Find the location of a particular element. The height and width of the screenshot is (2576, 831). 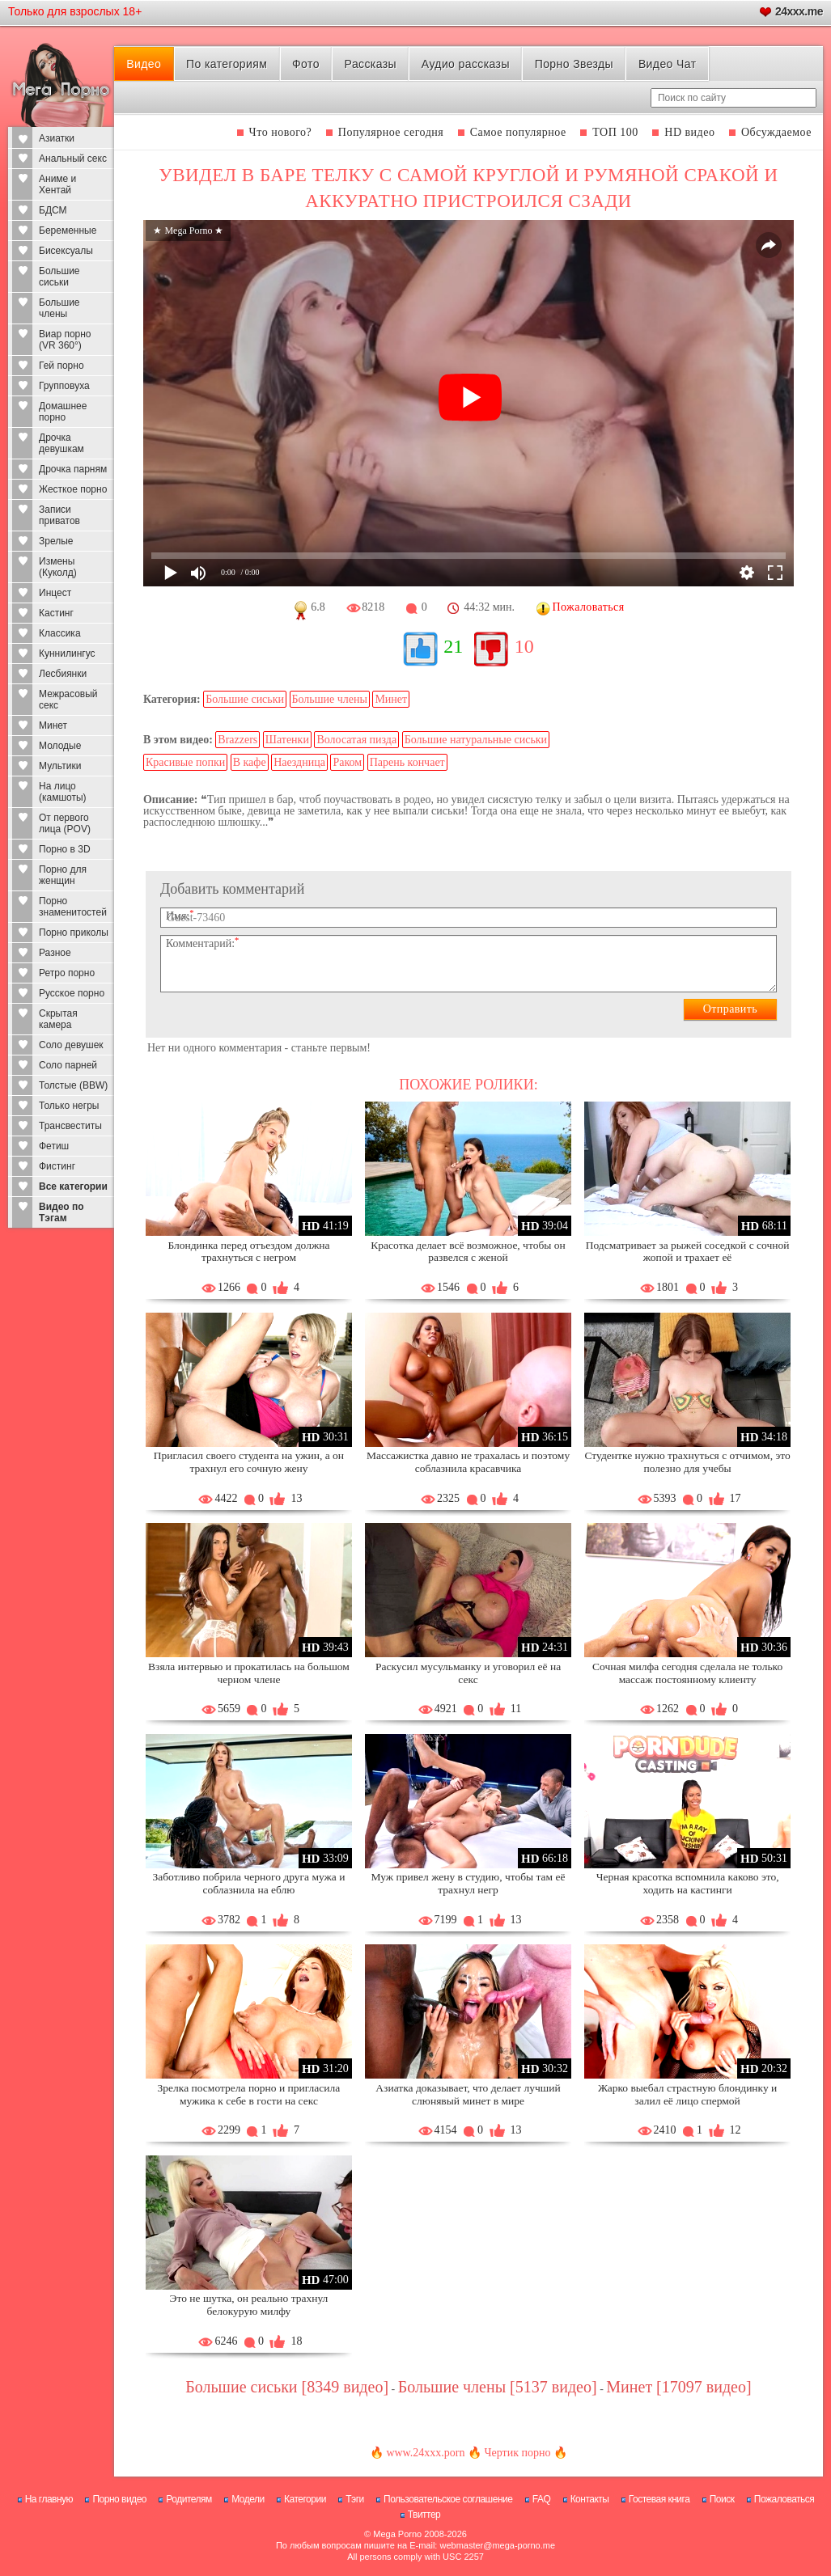

HD видео is located at coordinates (689, 132).